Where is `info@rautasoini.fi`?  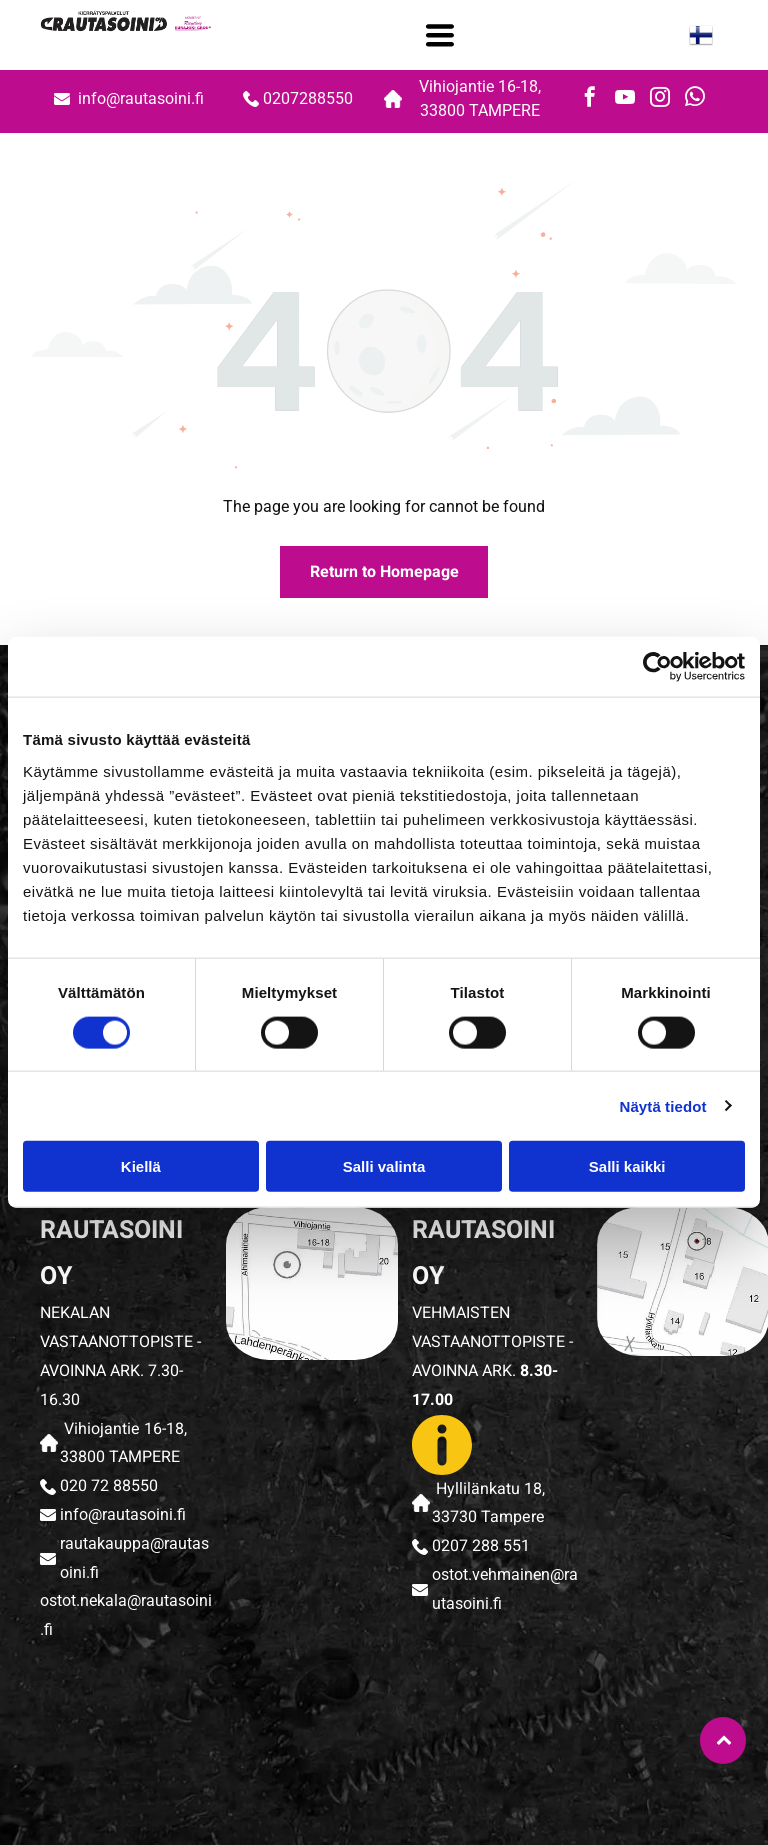 info@rautasoini.fi is located at coordinates (143, 98).